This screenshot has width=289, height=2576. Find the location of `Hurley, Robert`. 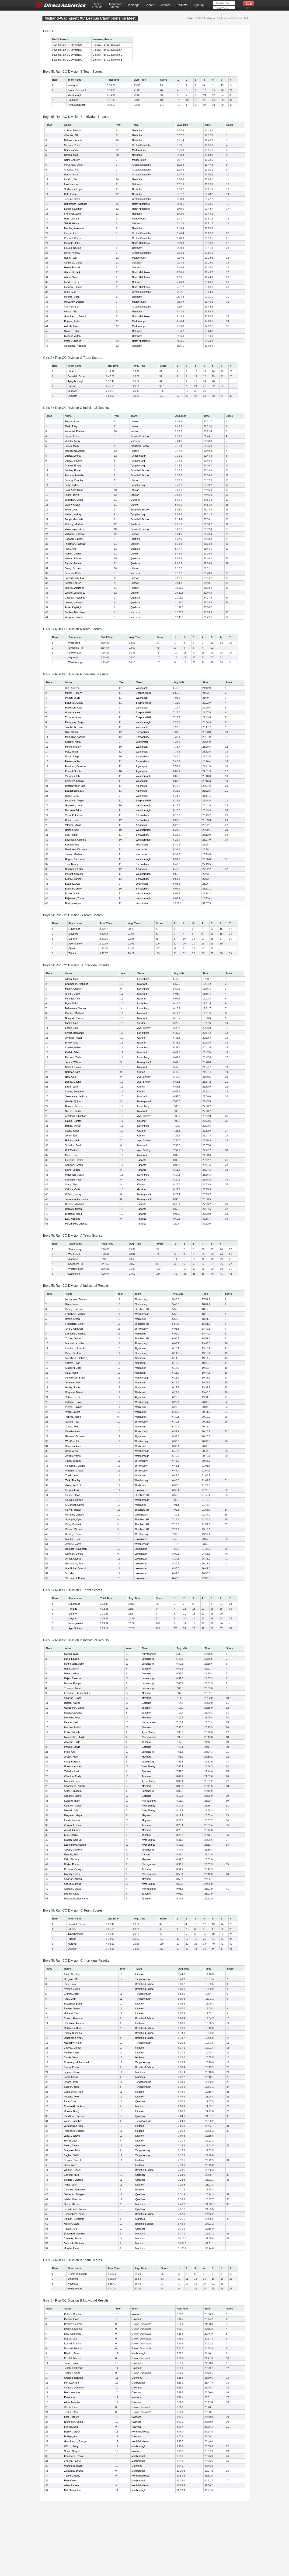

Hurley, Robert is located at coordinates (73, 1387).